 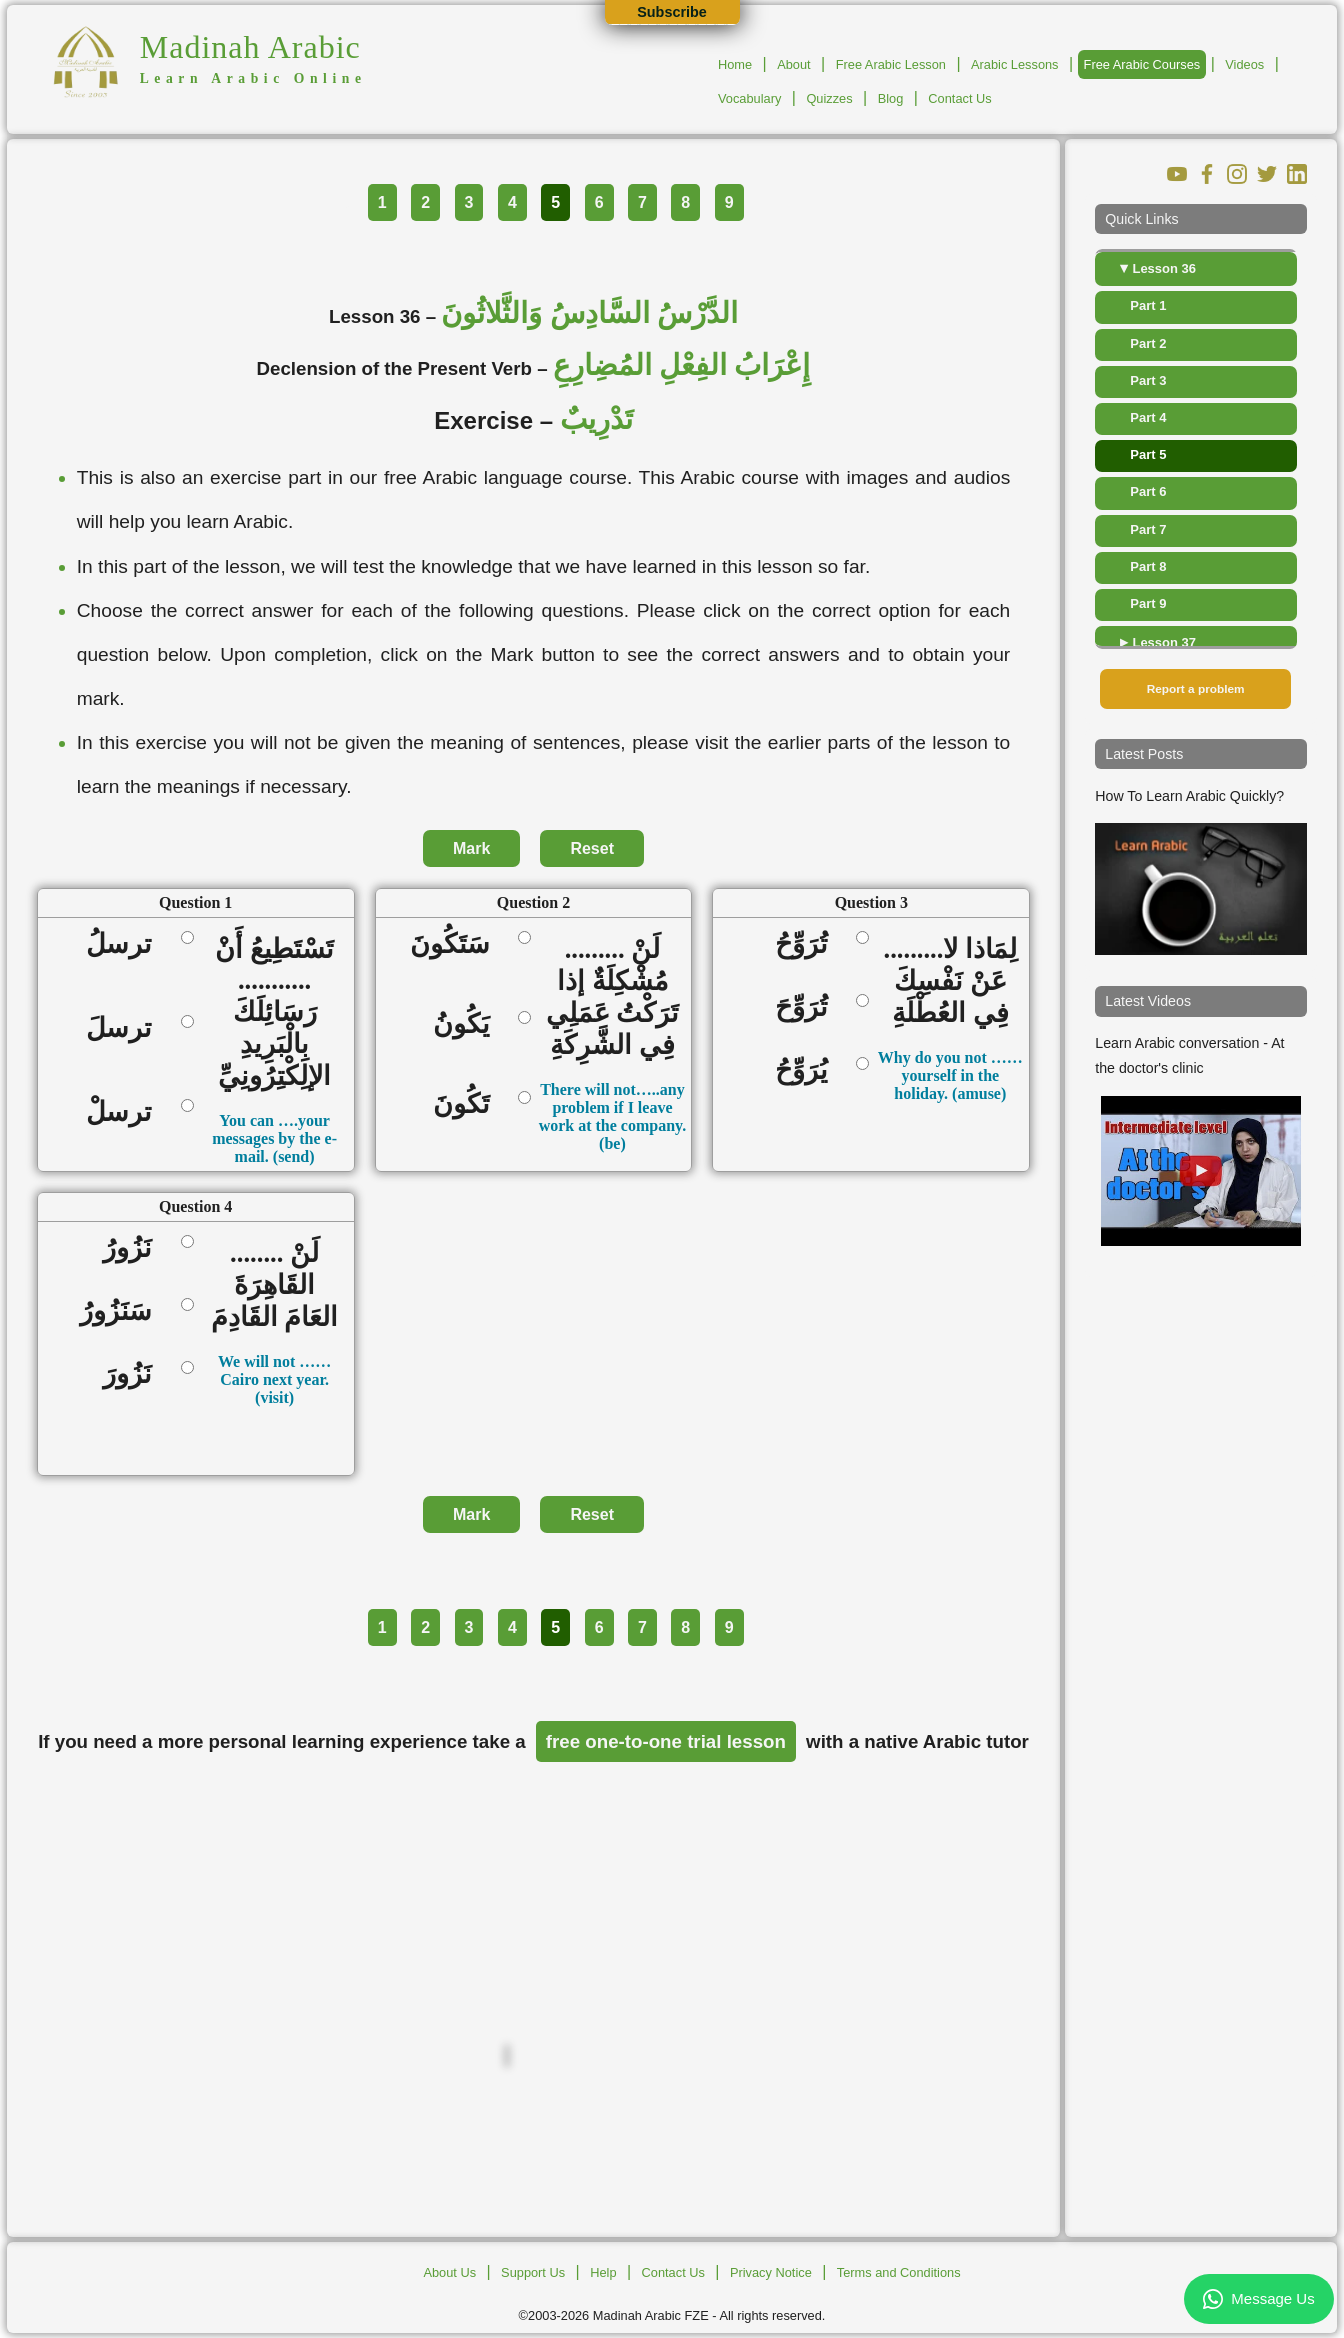 I want to click on Reset, so click(x=592, y=848).